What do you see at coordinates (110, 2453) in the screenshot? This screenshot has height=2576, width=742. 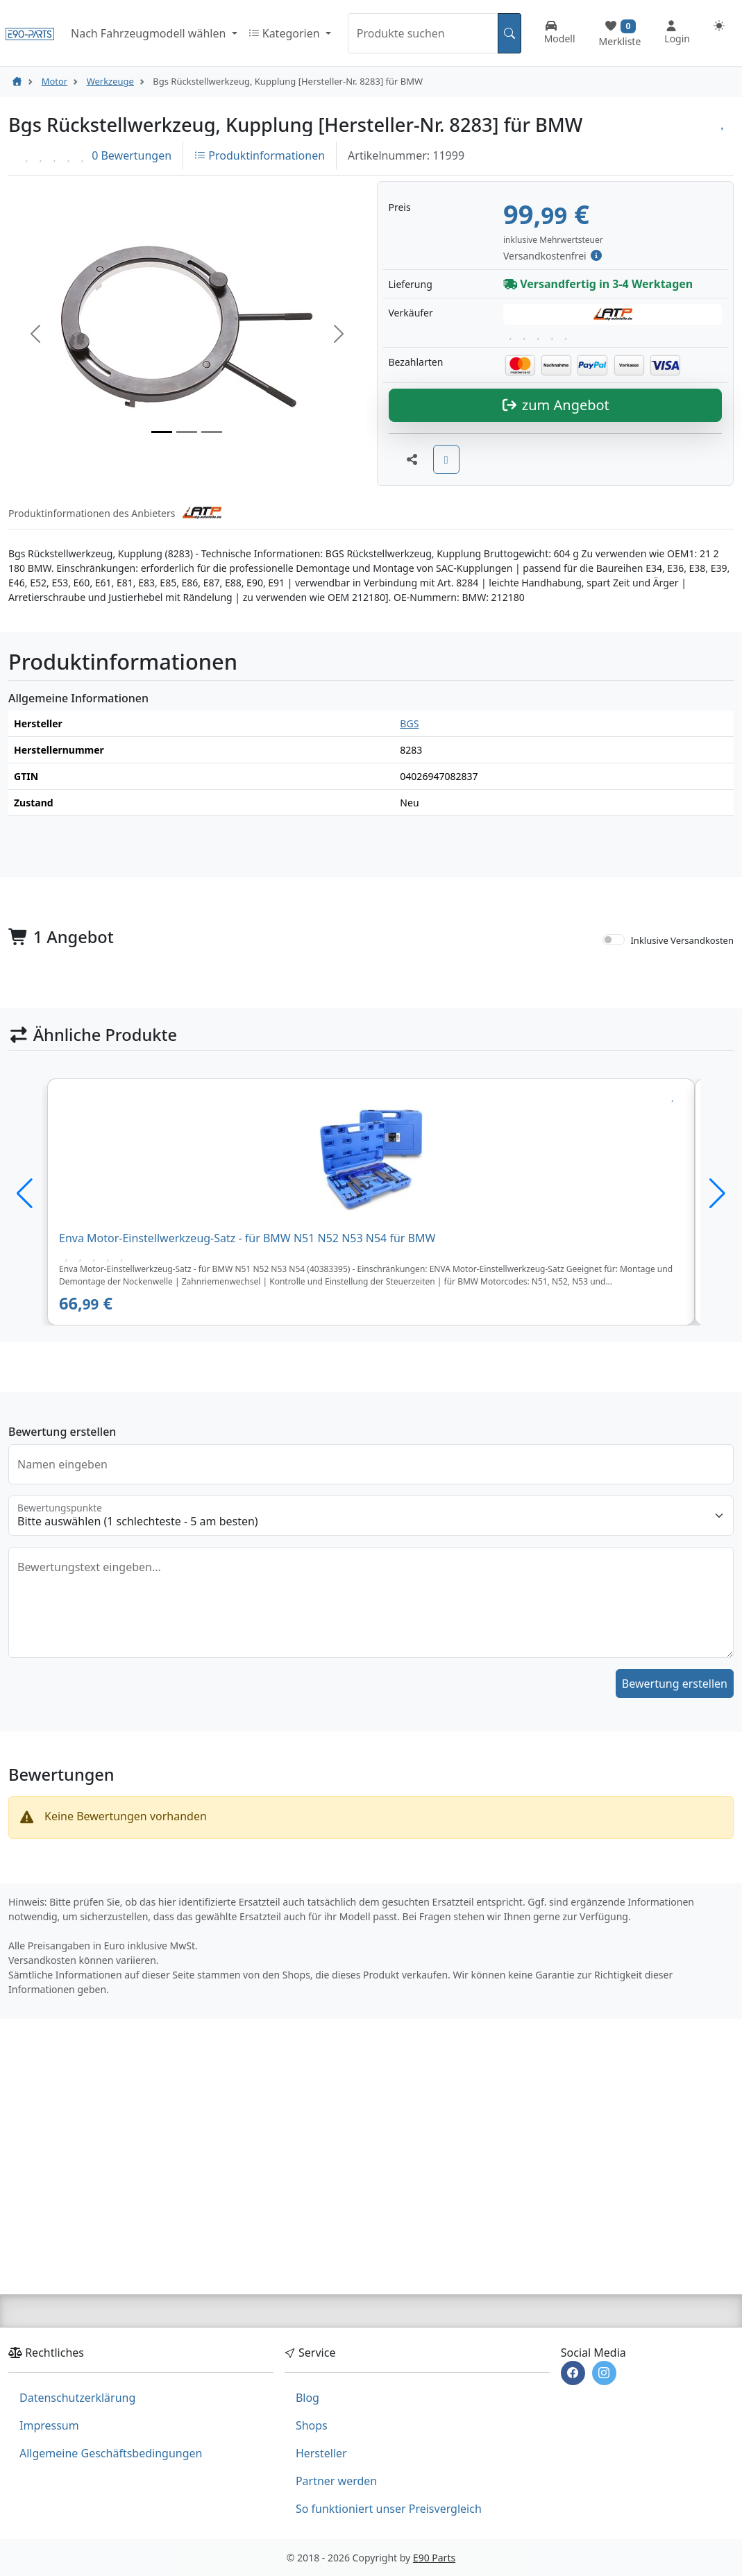 I see `Allgemeine Geschäftsbedingungen` at bounding box center [110, 2453].